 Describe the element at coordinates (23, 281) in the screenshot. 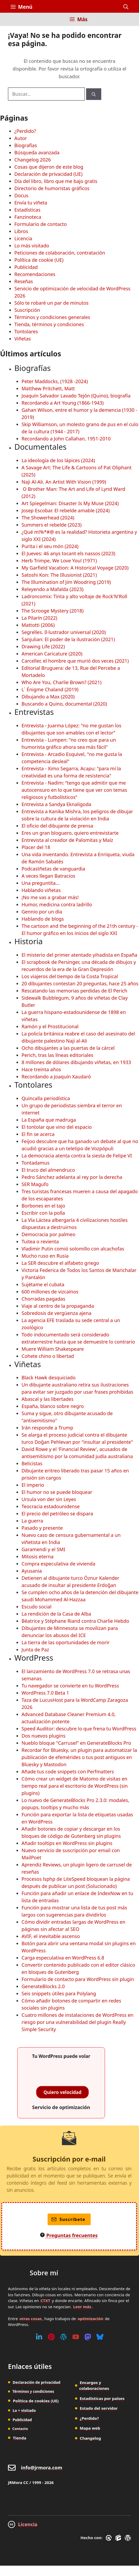

I see `Reseñas` at that location.